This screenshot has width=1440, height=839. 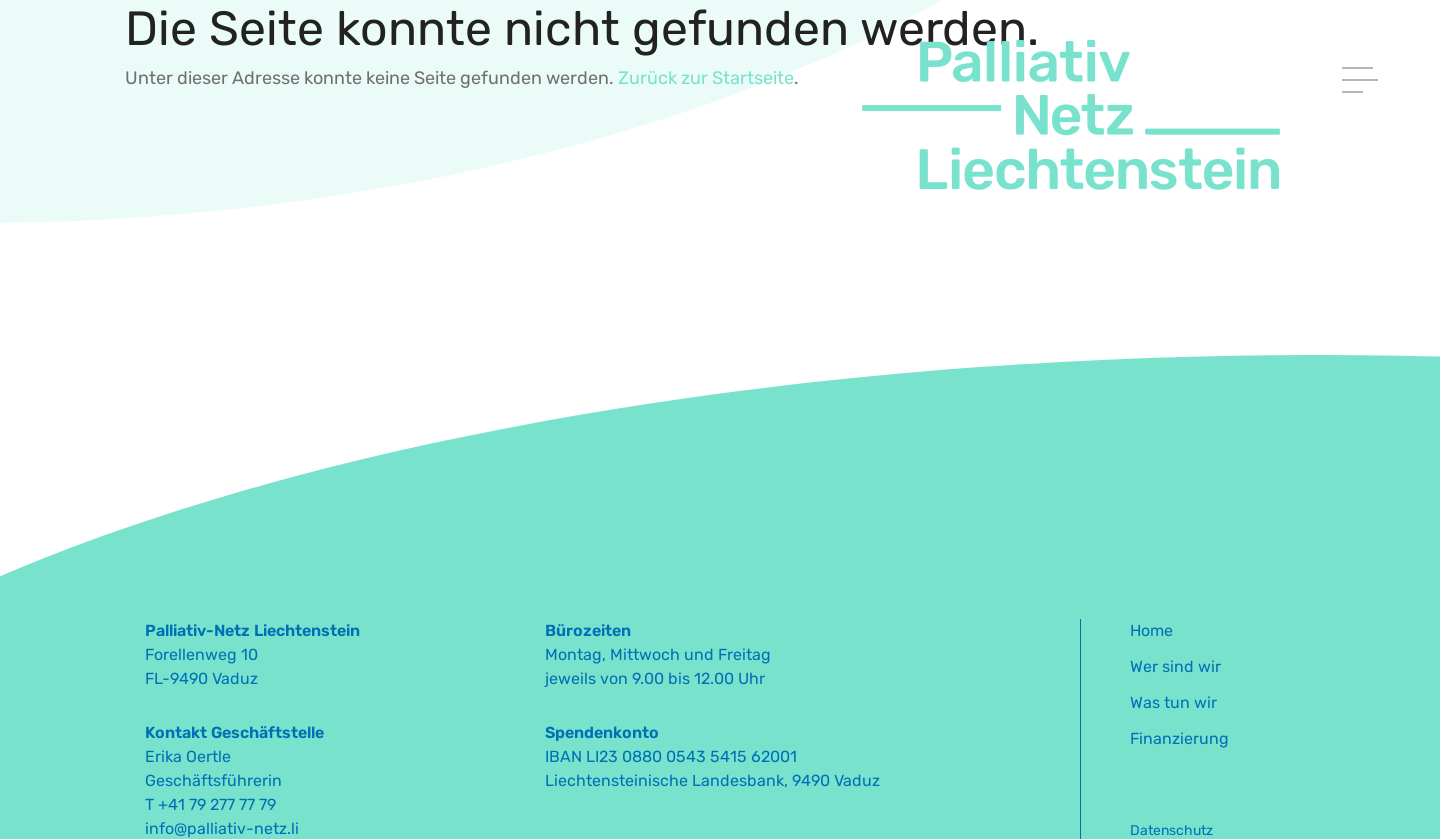 I want to click on Wer sind wir, so click(x=1175, y=666).